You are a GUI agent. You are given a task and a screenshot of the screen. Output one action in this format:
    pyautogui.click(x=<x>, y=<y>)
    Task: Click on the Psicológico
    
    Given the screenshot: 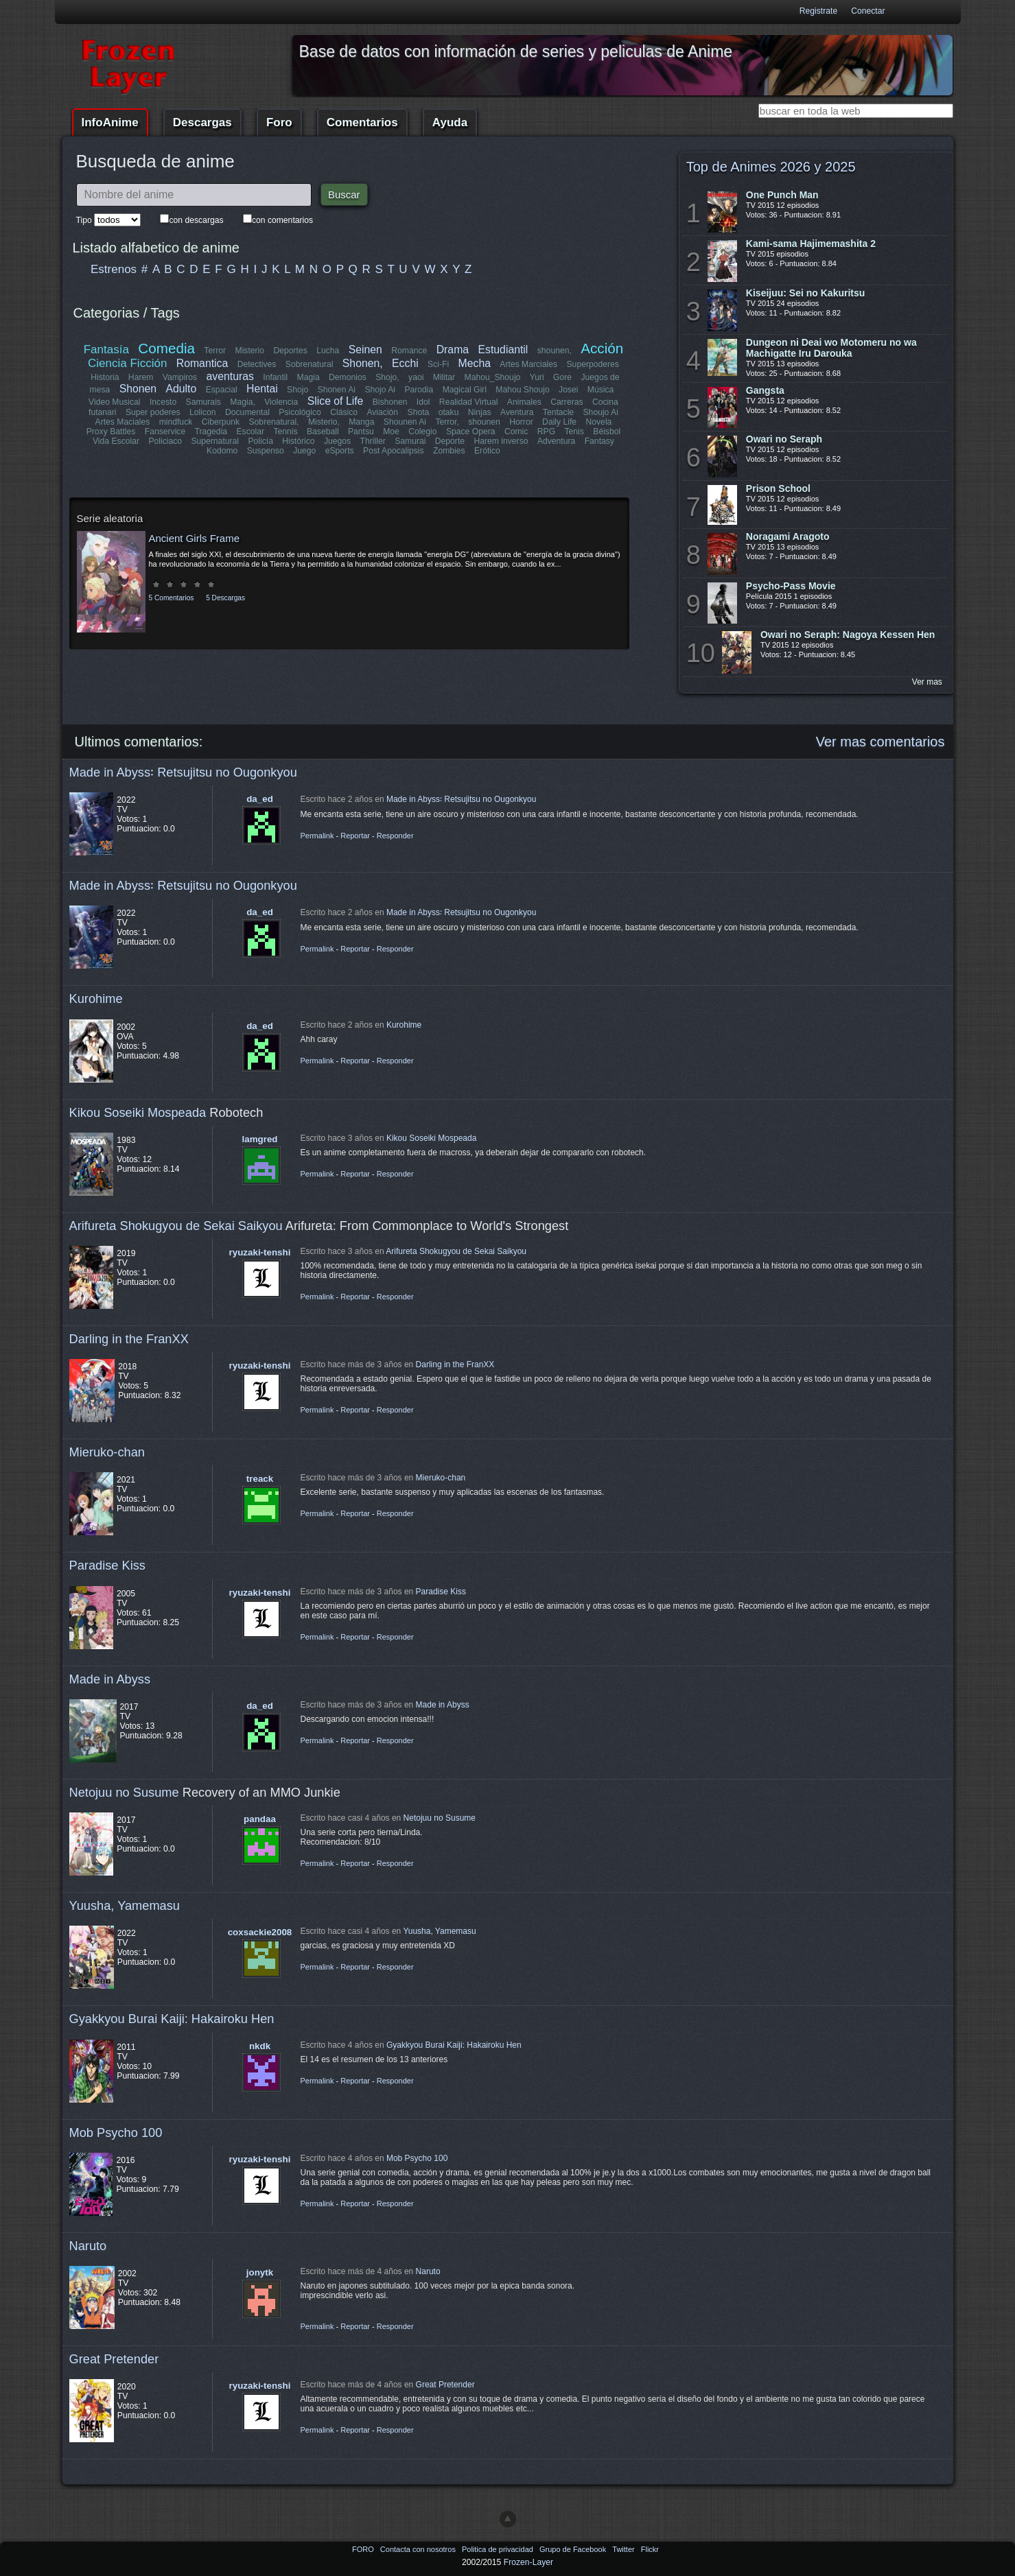 What is the action you would take?
    pyautogui.click(x=300, y=412)
    